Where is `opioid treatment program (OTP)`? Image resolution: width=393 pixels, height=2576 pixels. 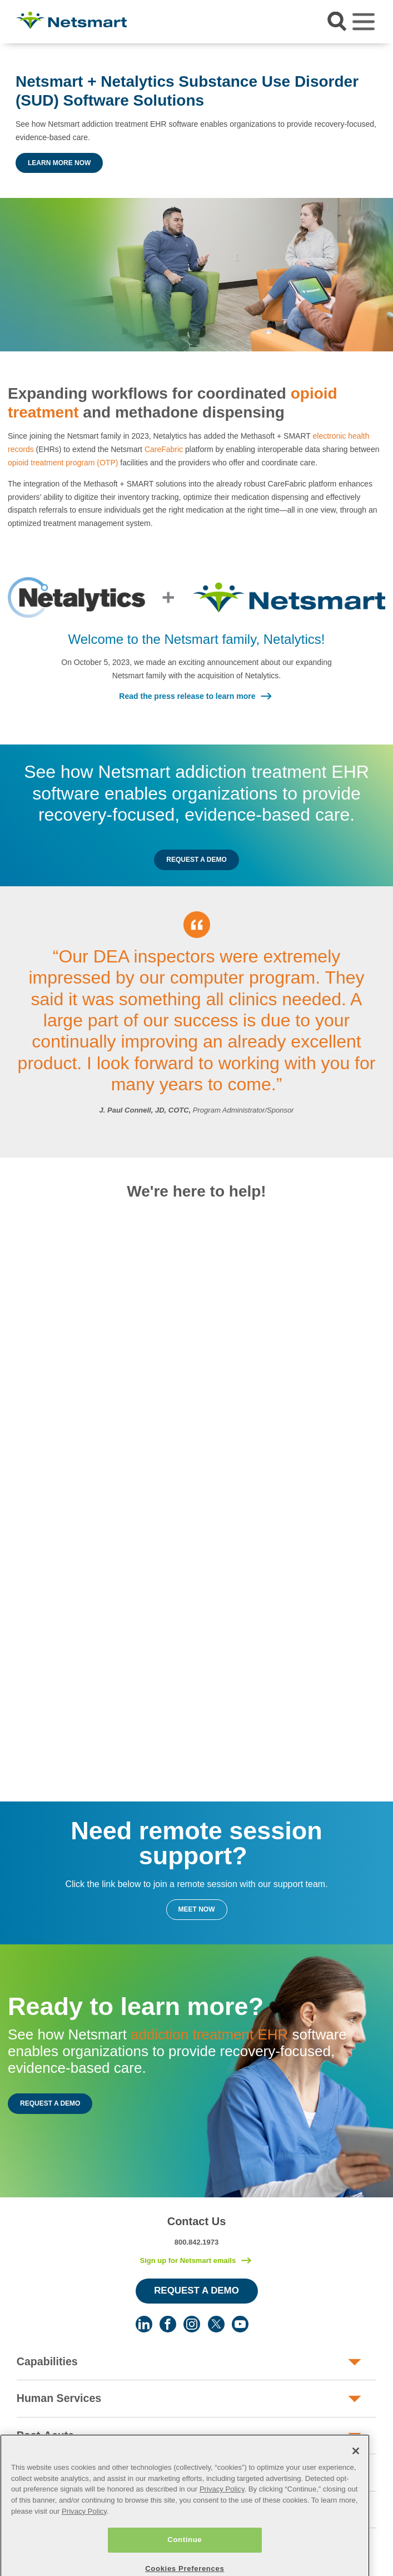 opioid treatment program (OTP) is located at coordinates (63, 462).